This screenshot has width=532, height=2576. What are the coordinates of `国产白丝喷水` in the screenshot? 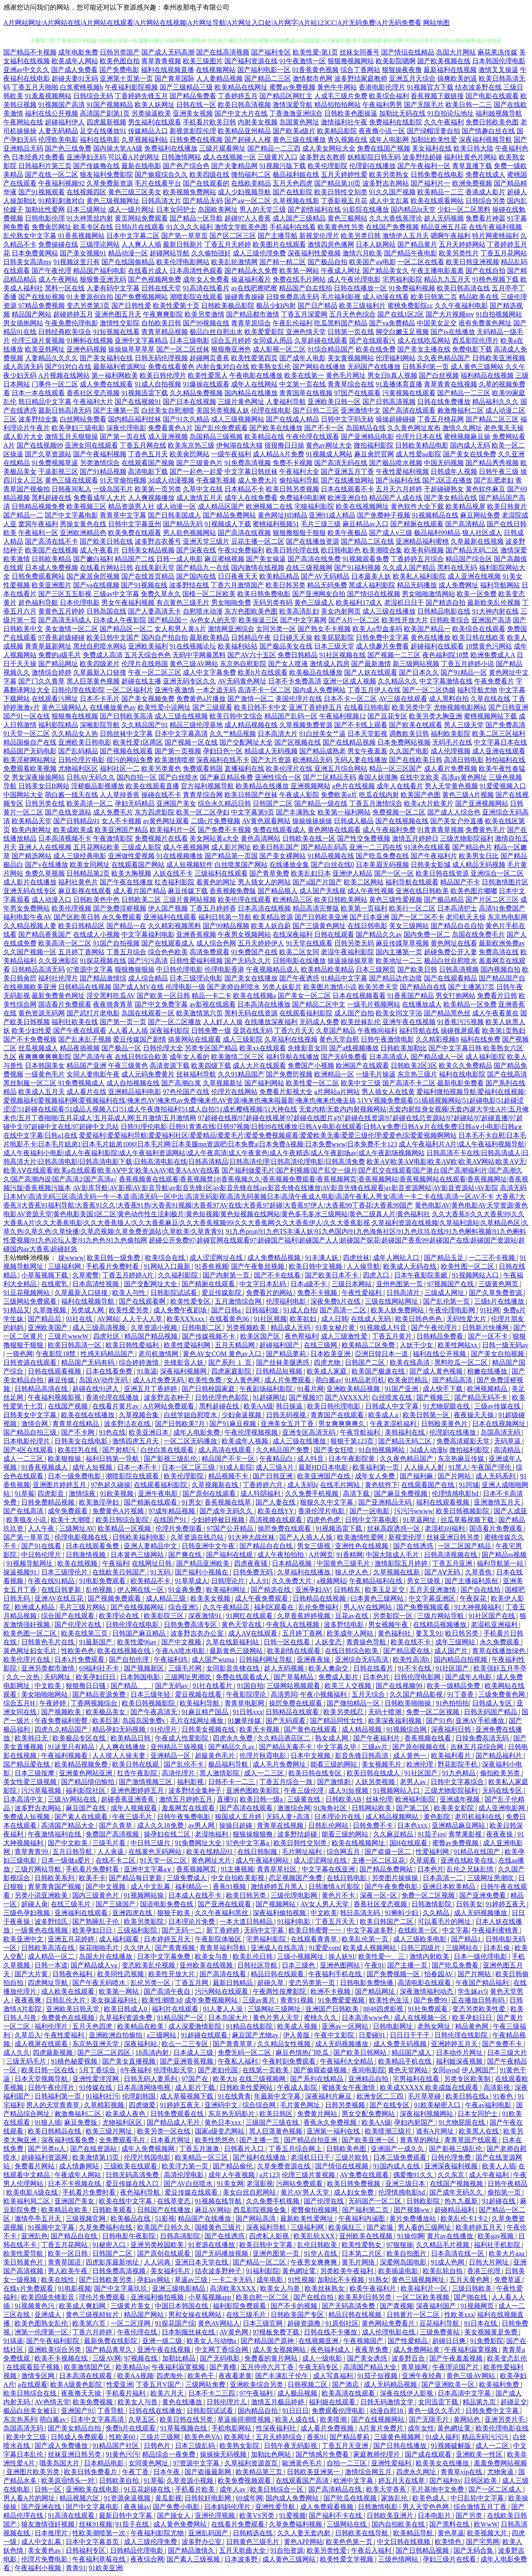 It's located at (178, 777).